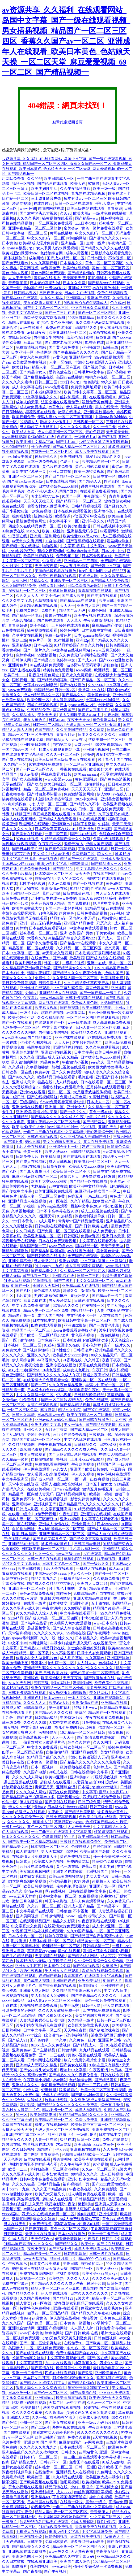 Image resolution: width=135 pixels, height=2576 pixels. I want to click on 日本猛少妇色xxxxx猛叫, so click(58, 486).